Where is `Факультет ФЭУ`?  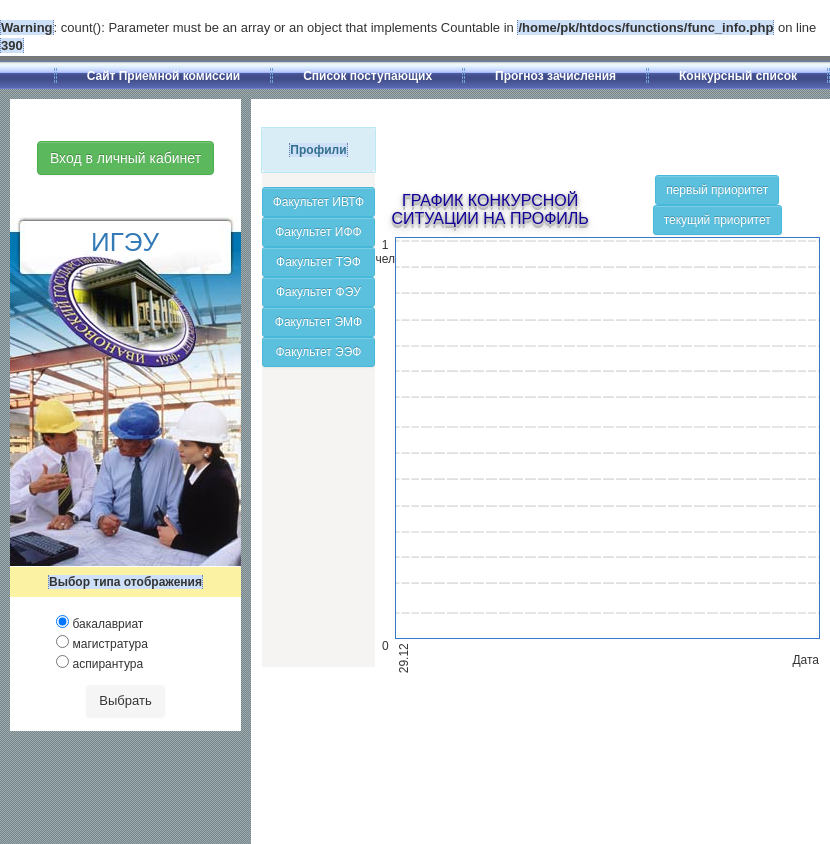
Факультет ФЭУ is located at coordinates (318, 292).